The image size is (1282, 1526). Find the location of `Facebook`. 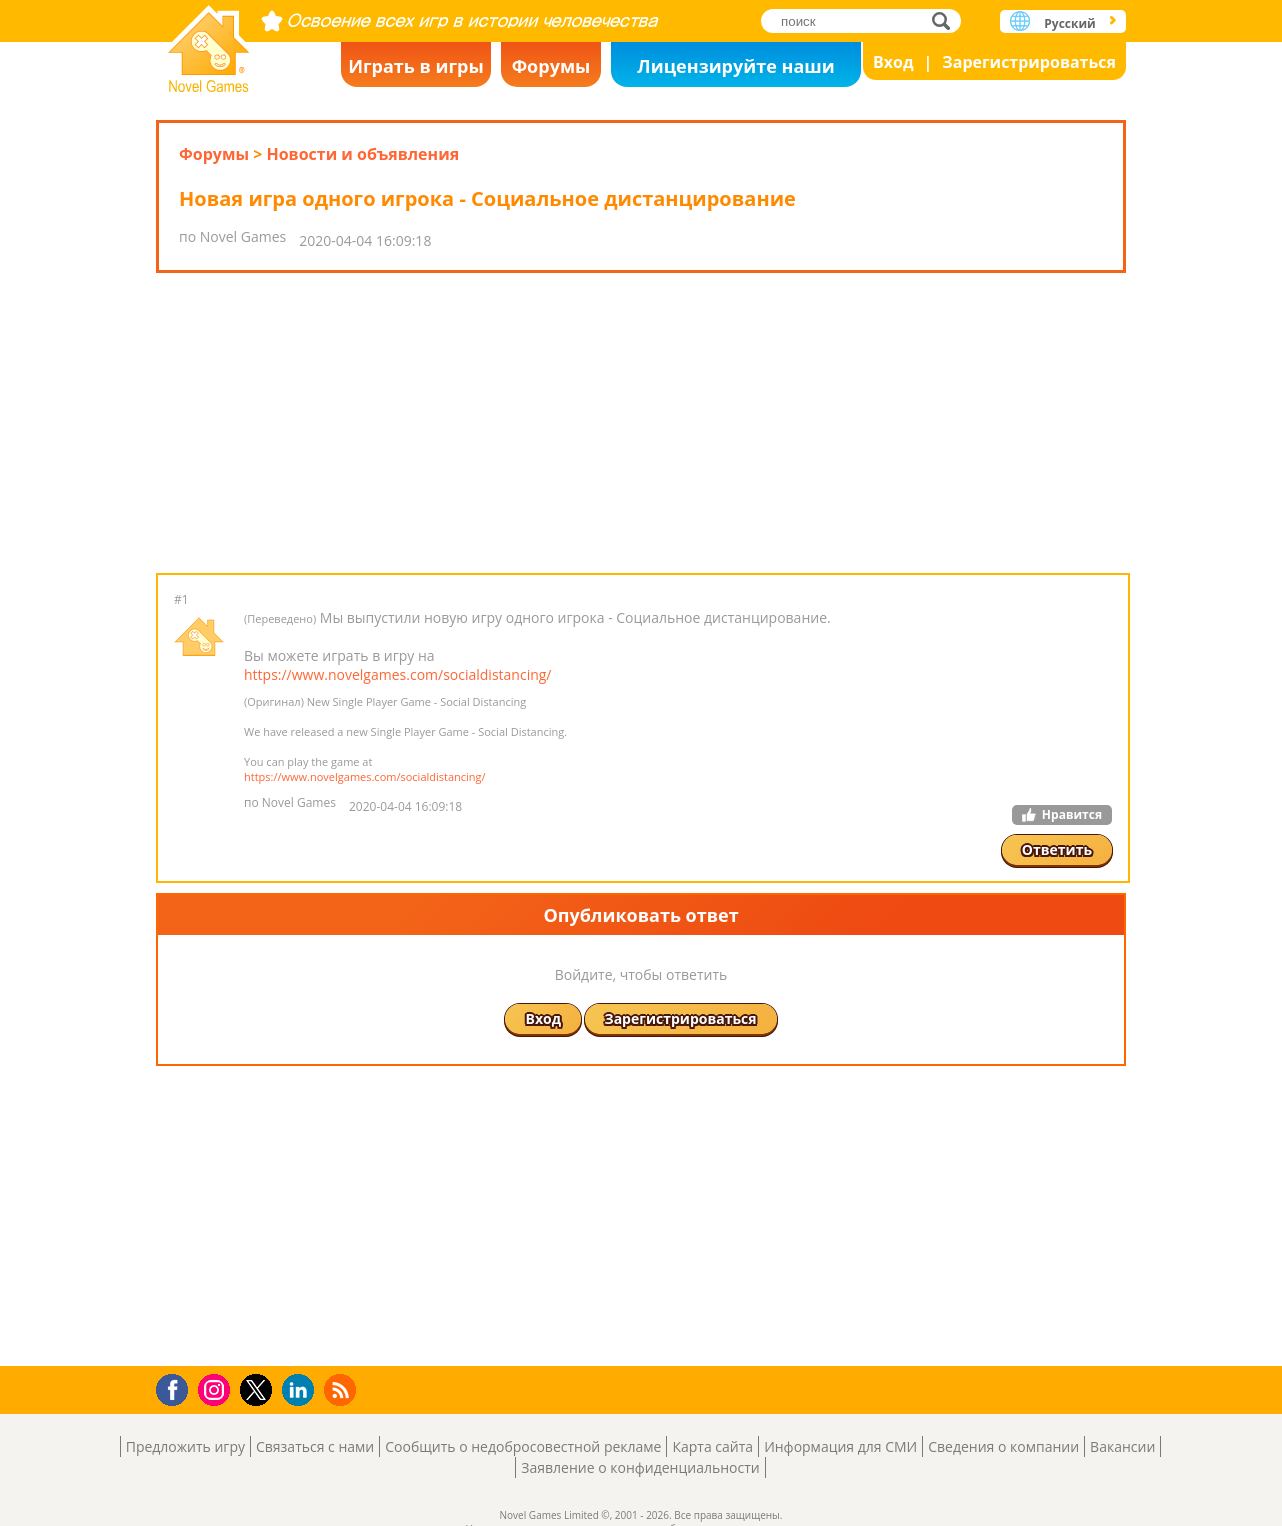

Facebook is located at coordinates (177, 1387).